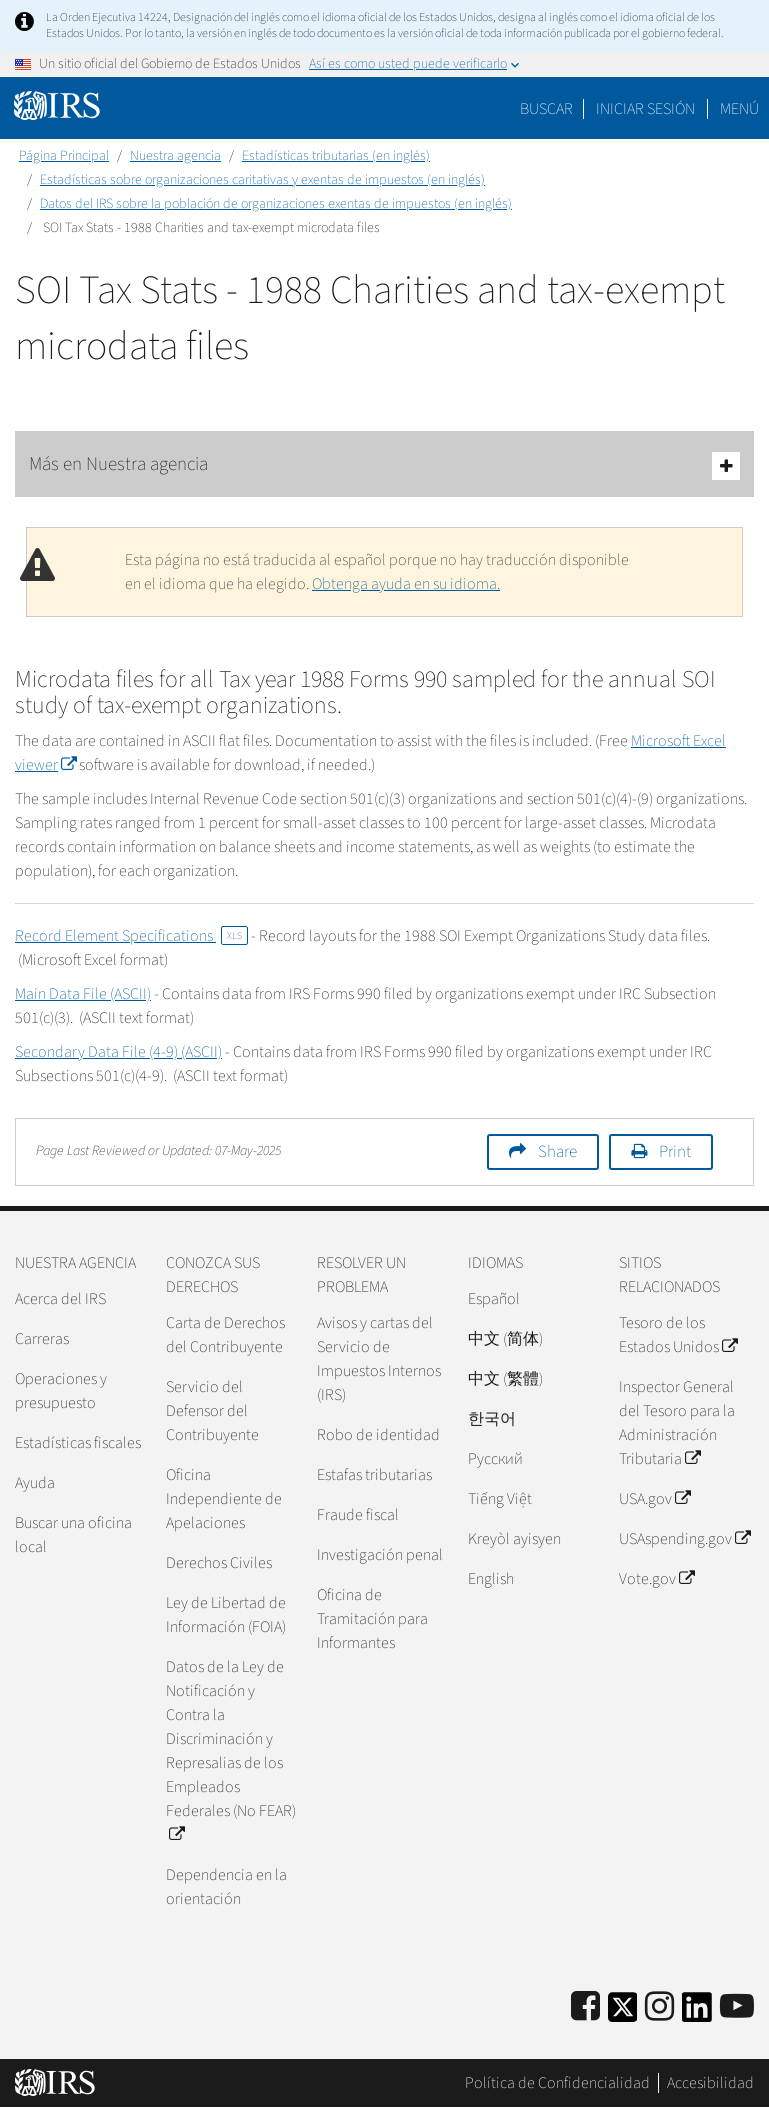  Describe the element at coordinates (118, 1052) in the screenshot. I see `Secondary Data File (4-9) (ASCII)` at that location.